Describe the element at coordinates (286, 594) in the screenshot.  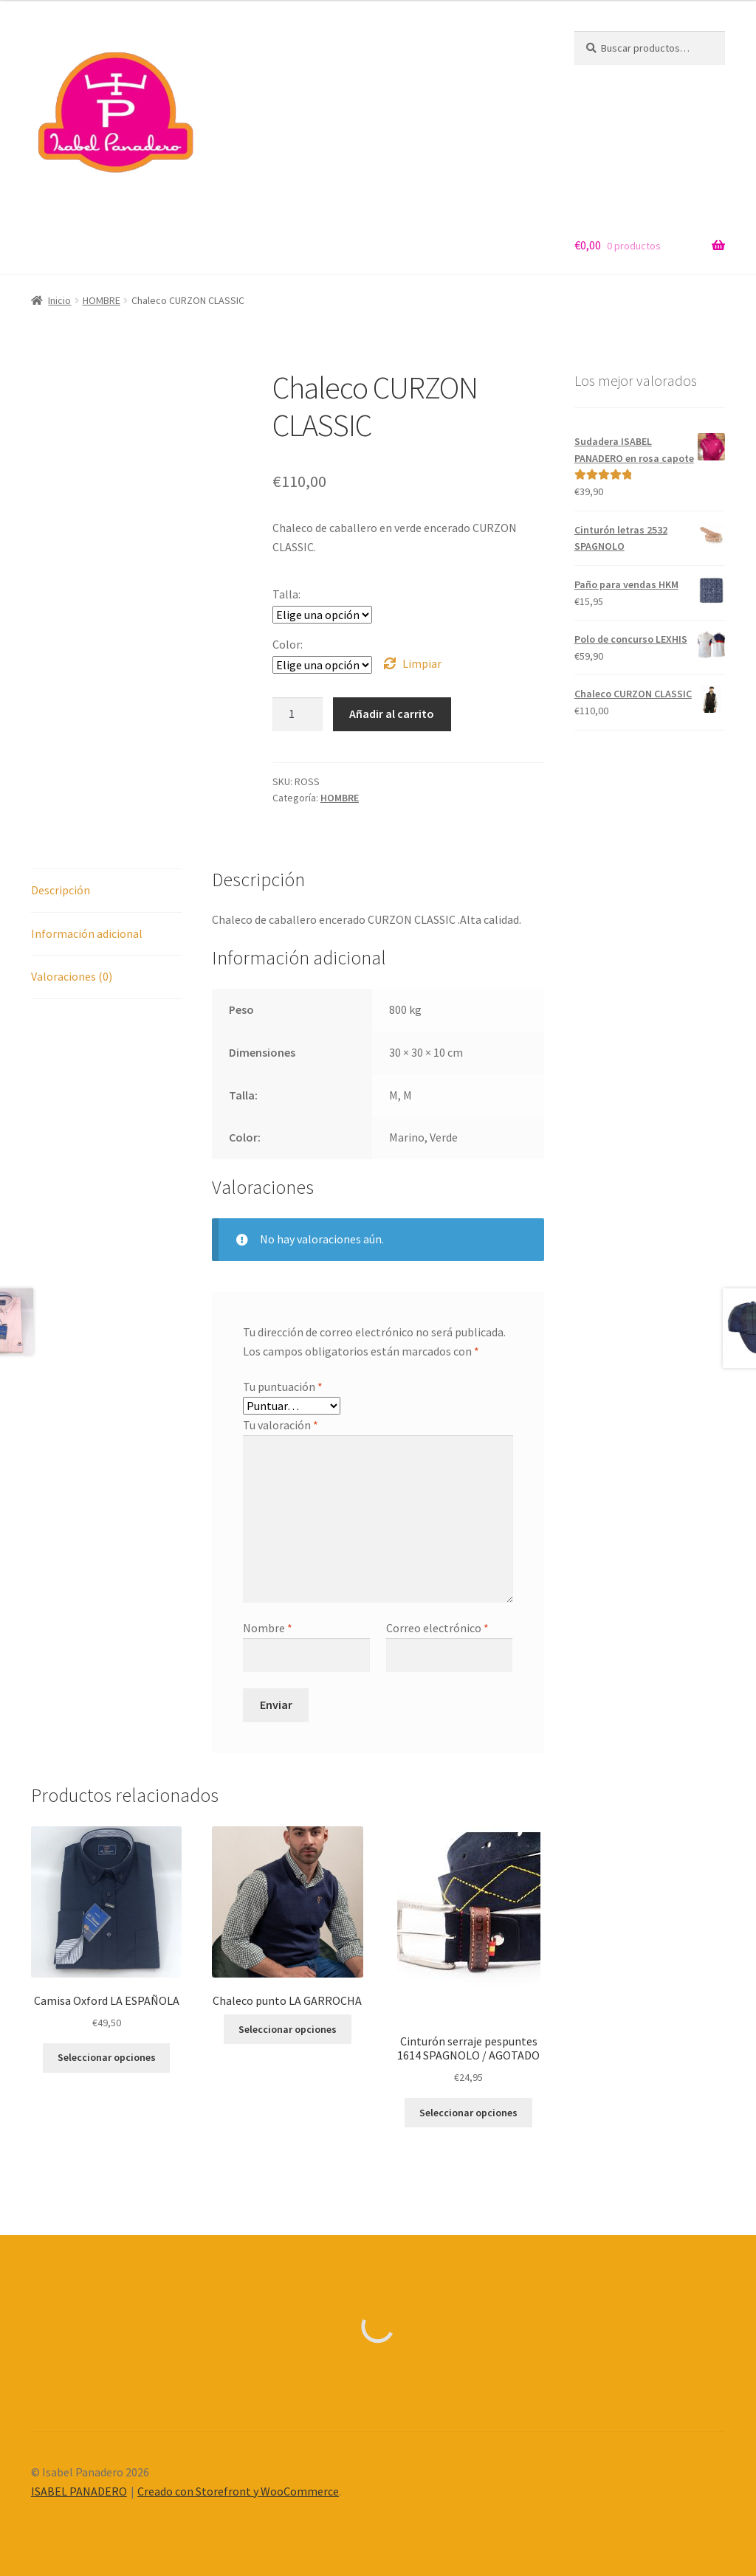
I see `Talla:` at that location.